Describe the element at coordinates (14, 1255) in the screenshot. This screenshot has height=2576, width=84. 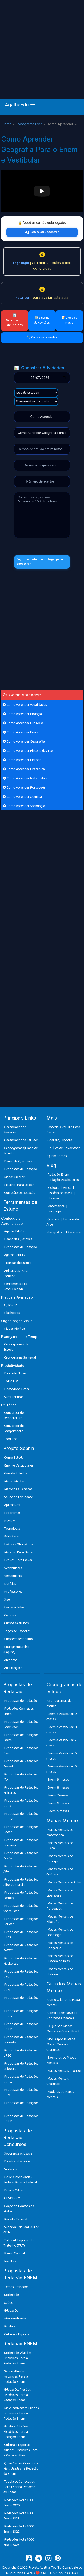
I see `AgathaEduFlix` at that location.